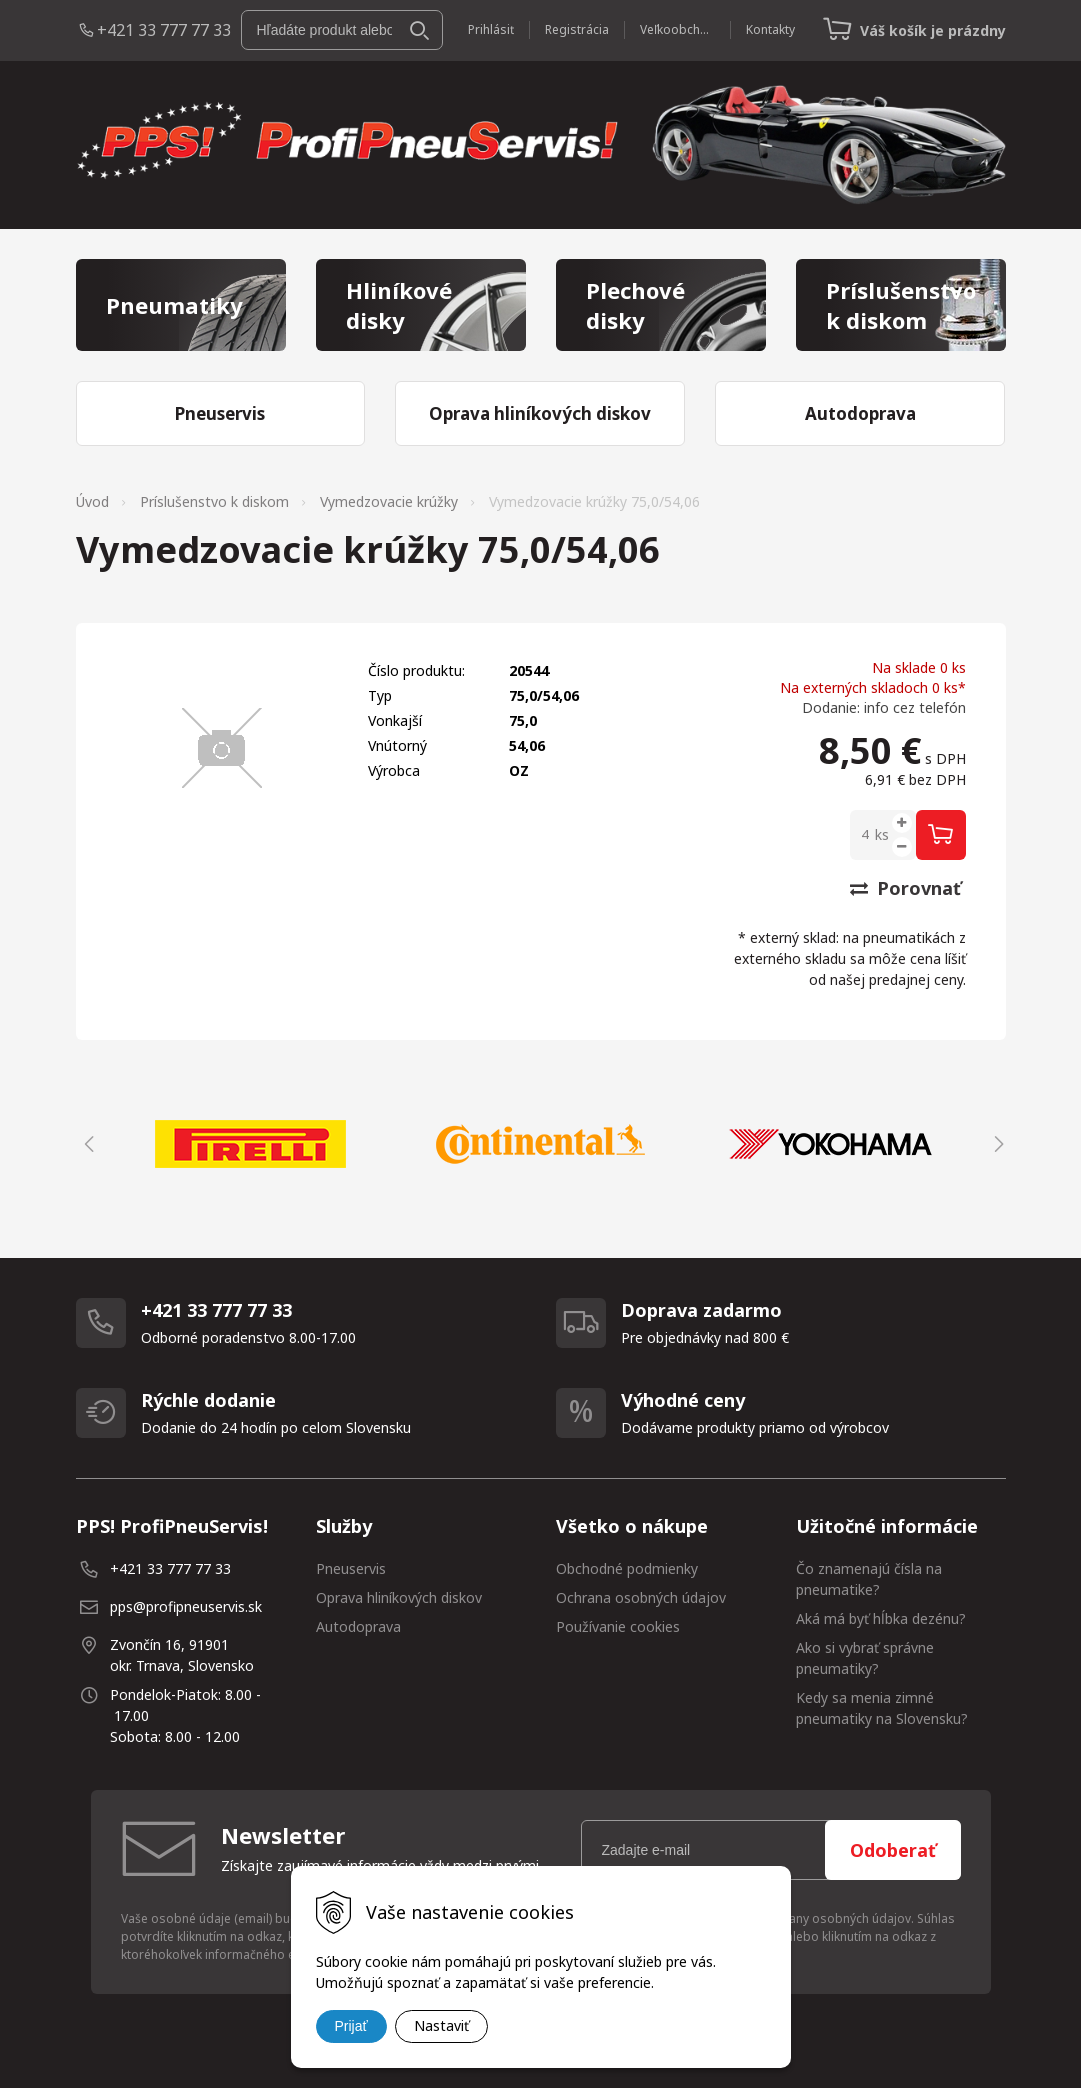 The image size is (1081, 2088). I want to click on Používanie cookies, so click(618, 1626).